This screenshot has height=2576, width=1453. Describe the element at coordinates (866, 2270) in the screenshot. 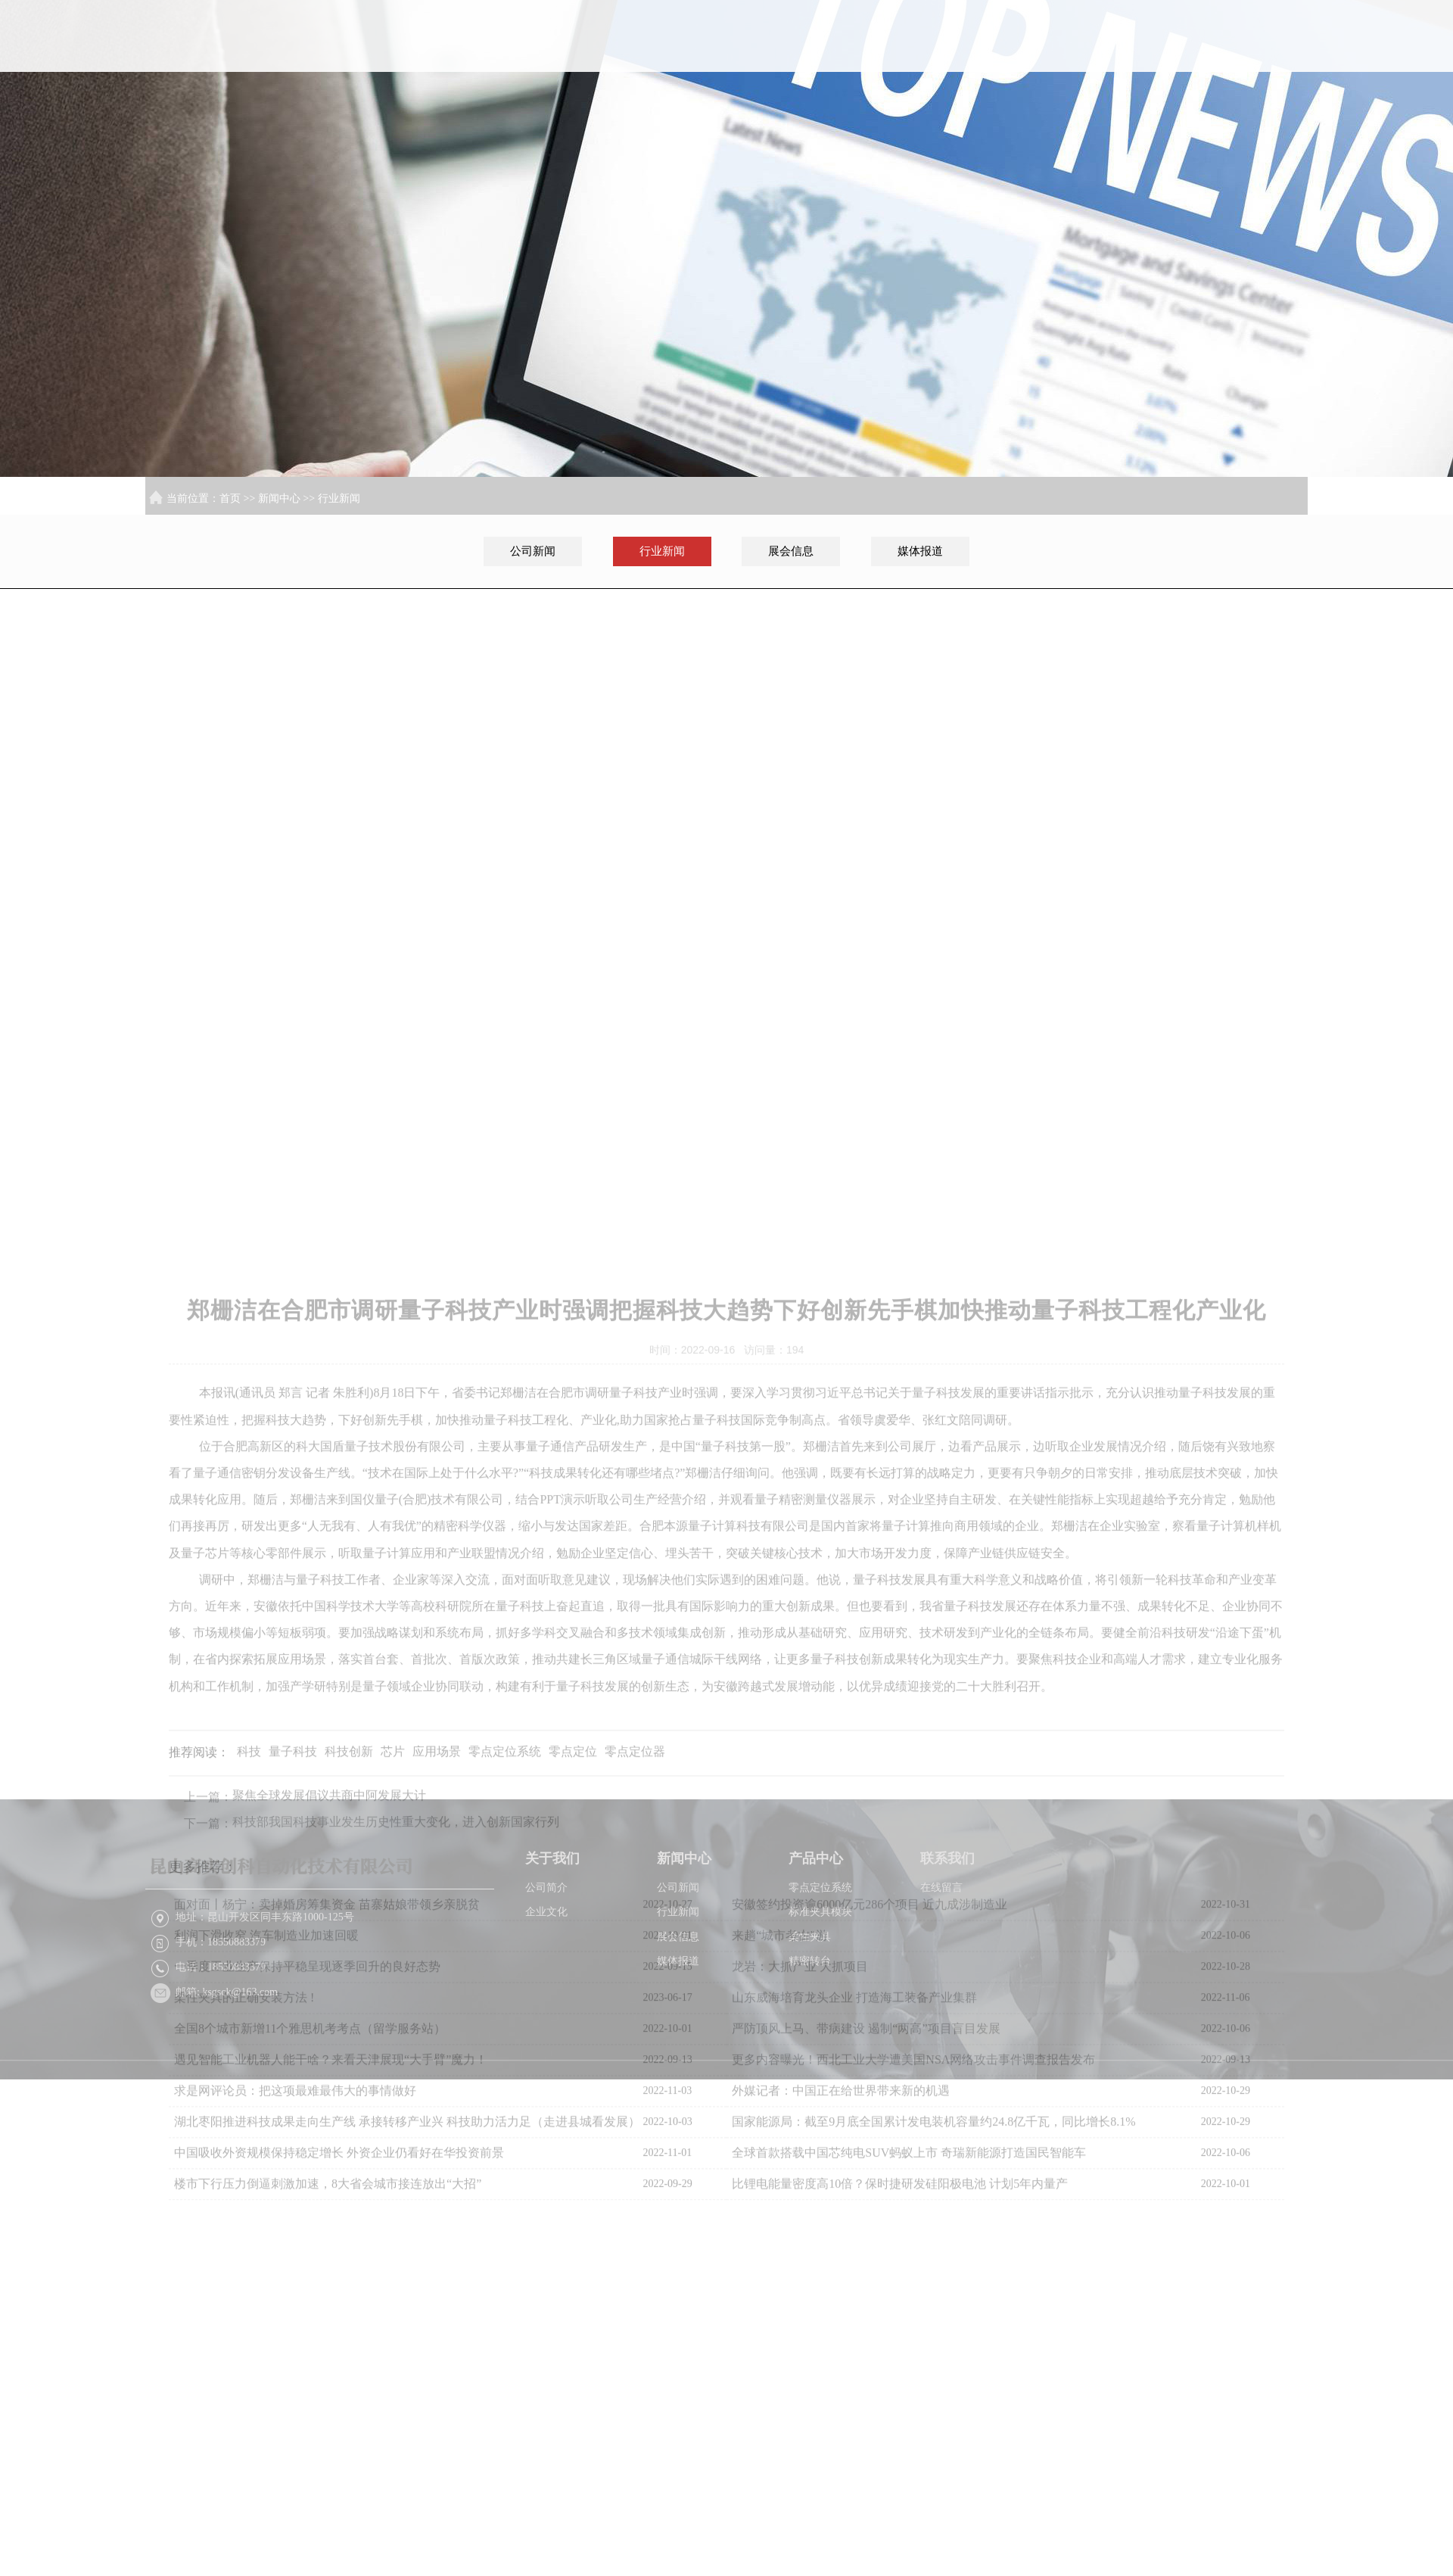

I see `严防顶风上马、带病建设 遏制“两高”项目盲目发展` at that location.